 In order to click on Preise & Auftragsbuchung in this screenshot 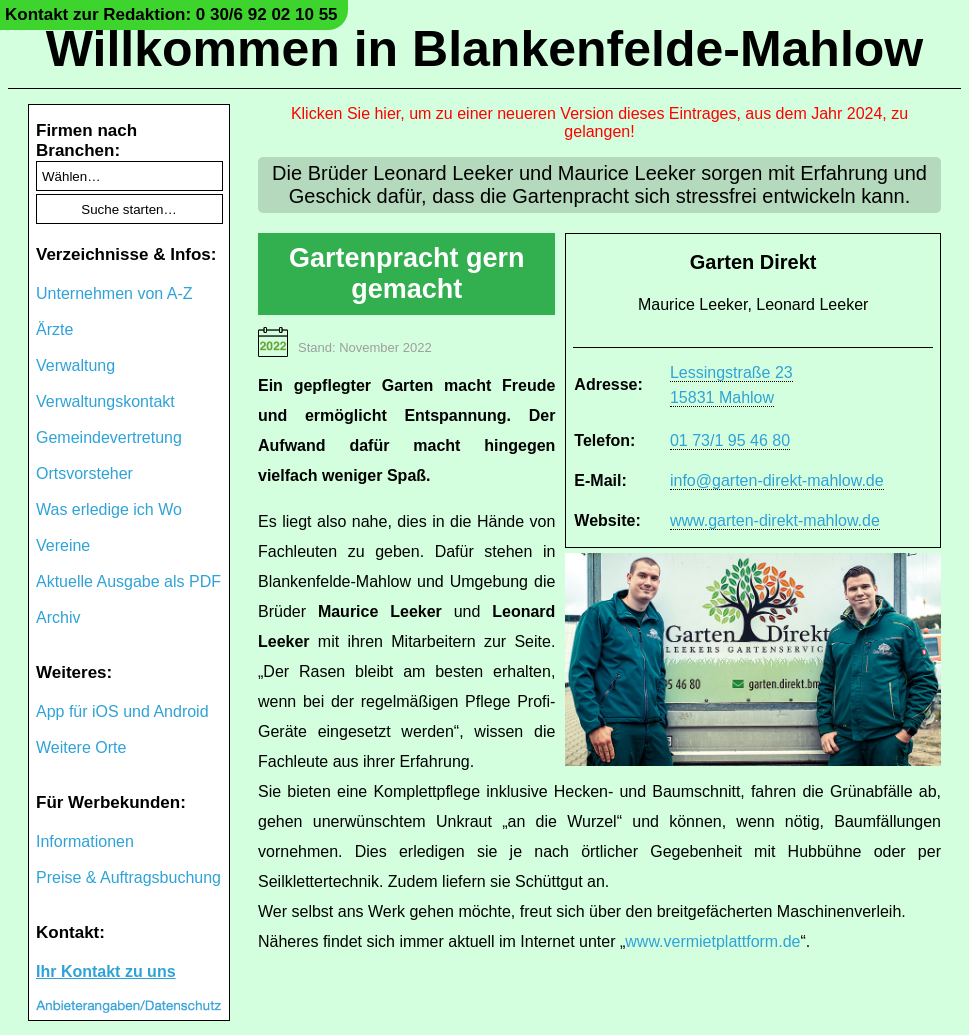, I will do `click(128, 877)`.